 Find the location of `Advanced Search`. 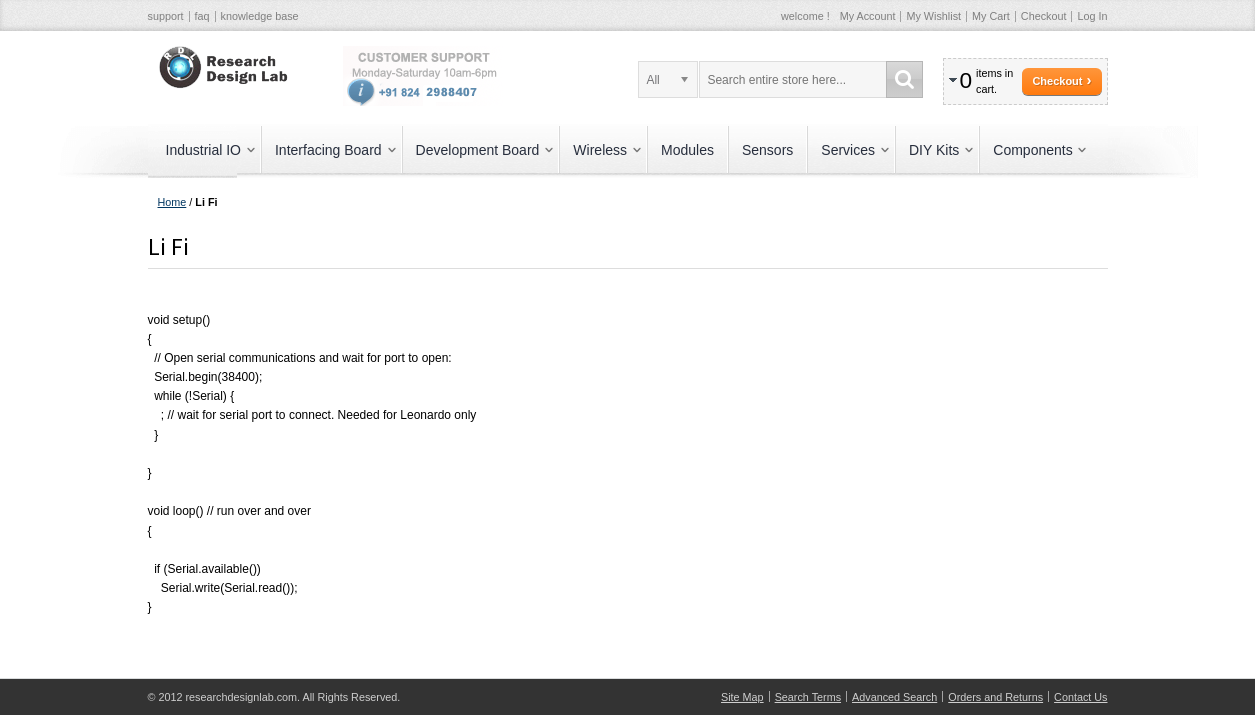

Advanced Search is located at coordinates (894, 697).